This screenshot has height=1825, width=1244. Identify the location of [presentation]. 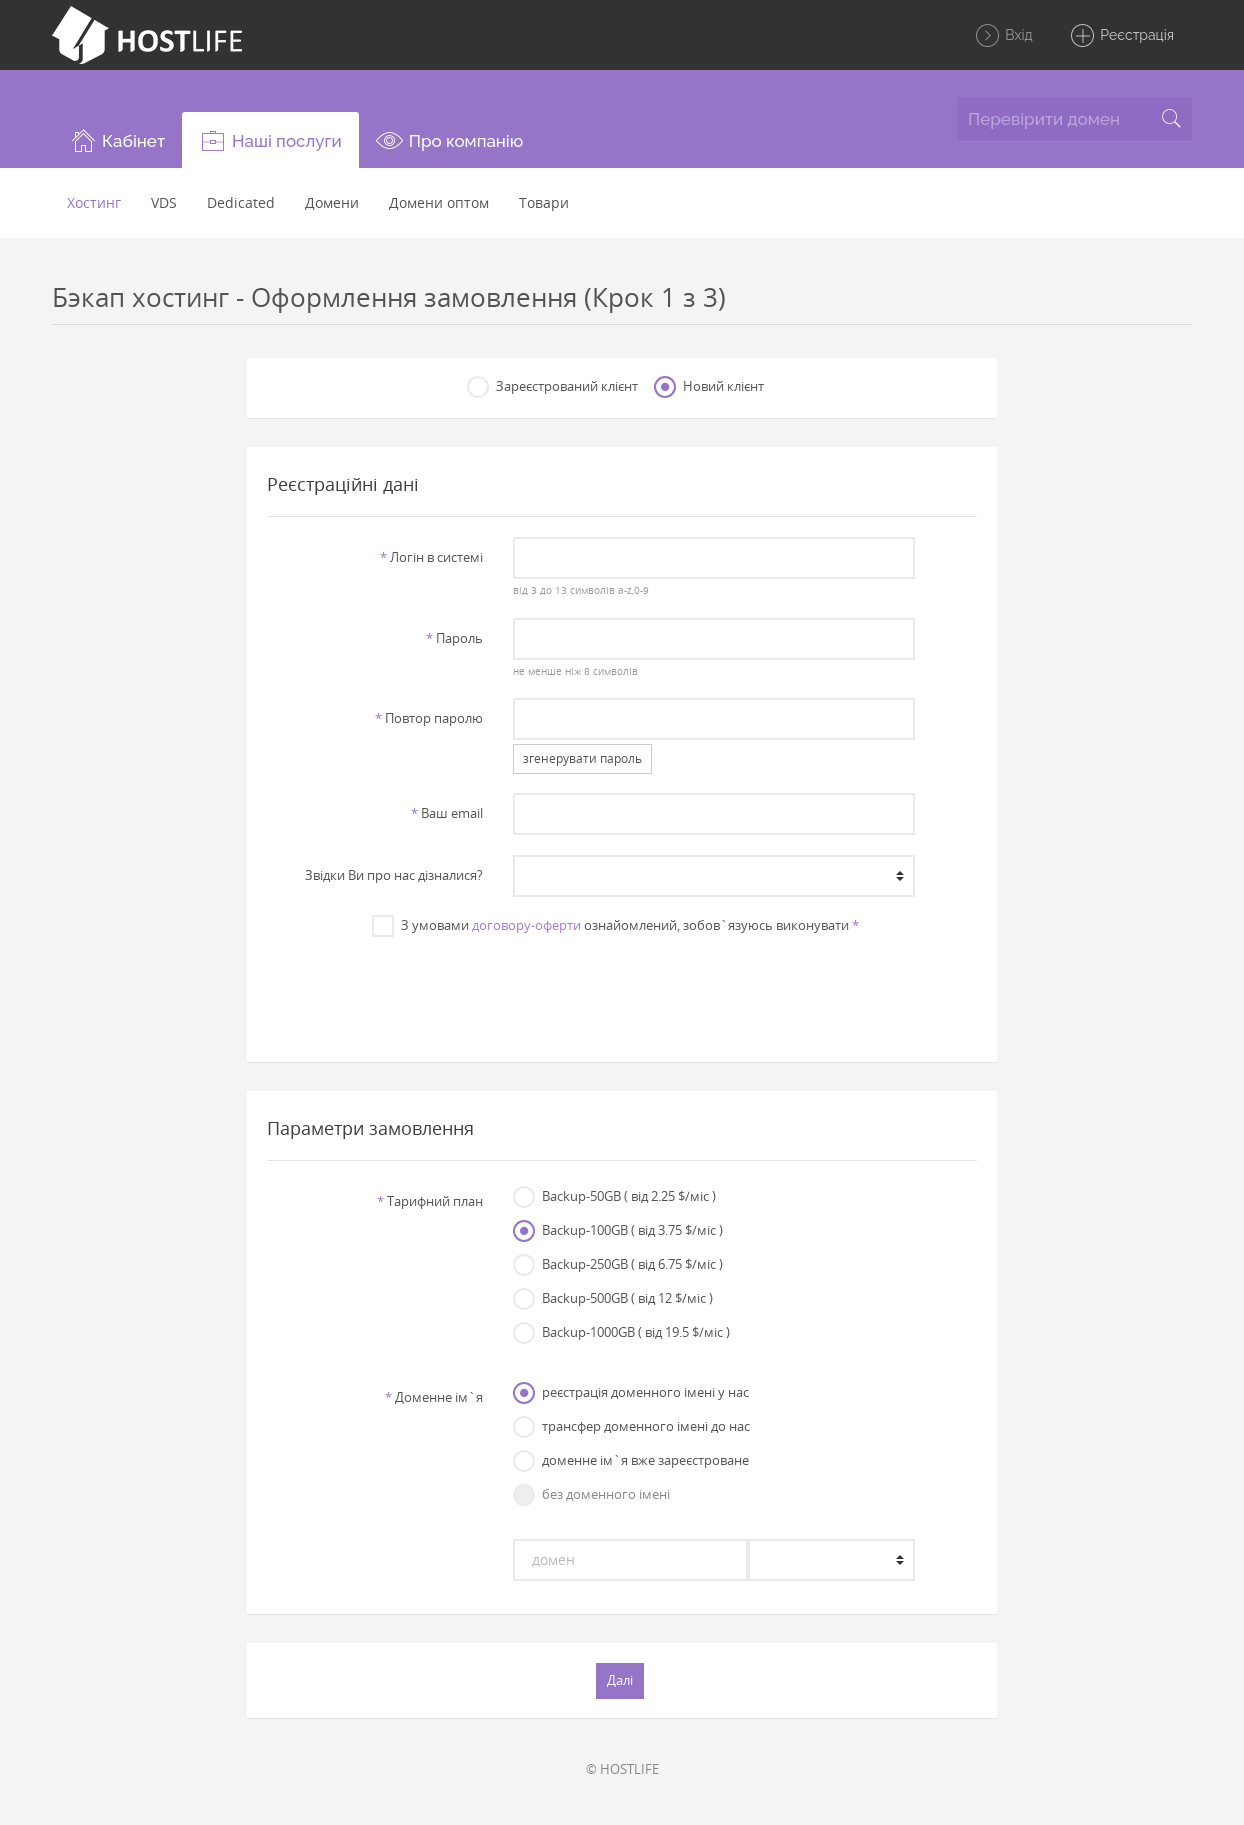
(622, 989).